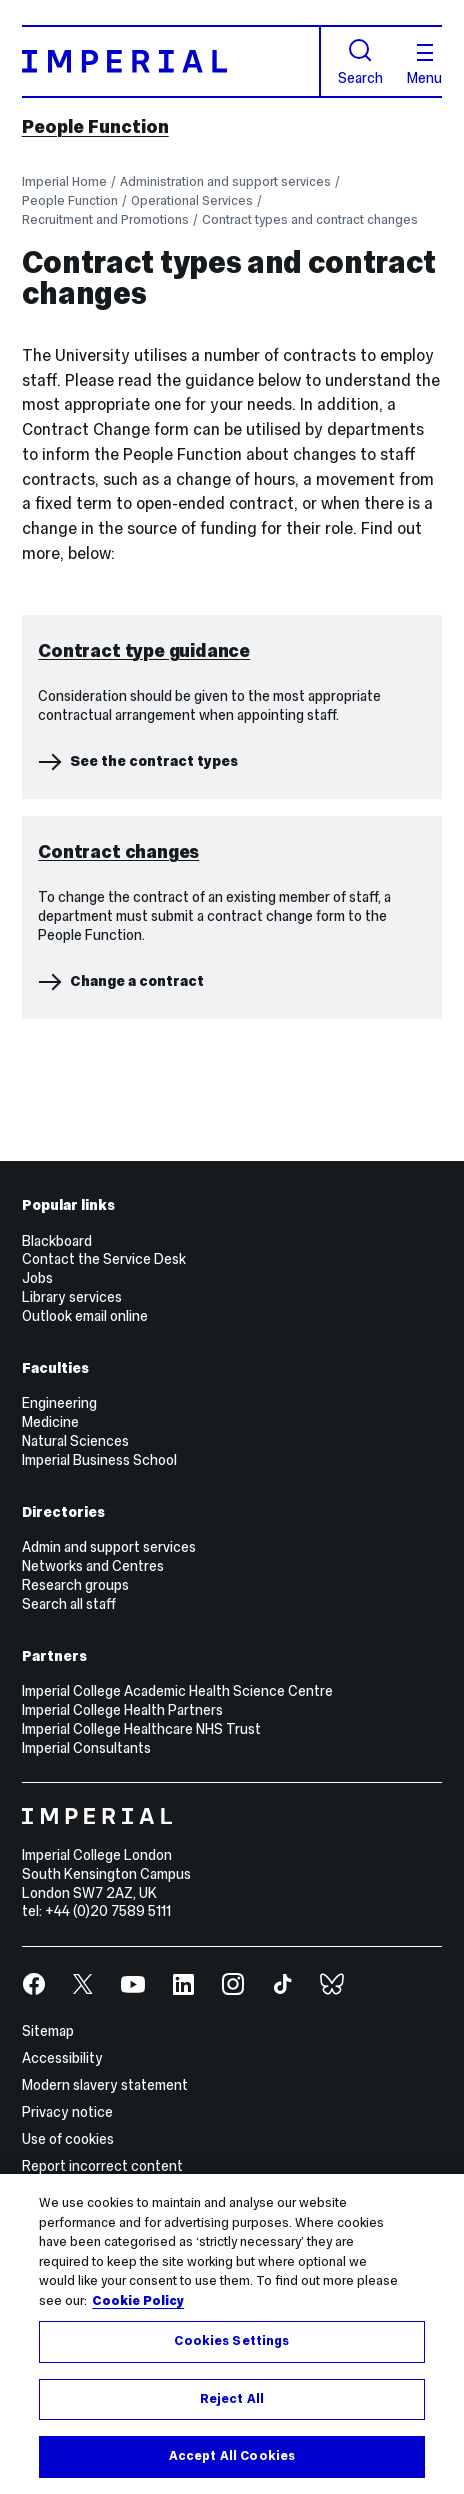 This screenshot has height=2494, width=464. What do you see at coordinates (232, 2399) in the screenshot?
I see `Reject All` at bounding box center [232, 2399].